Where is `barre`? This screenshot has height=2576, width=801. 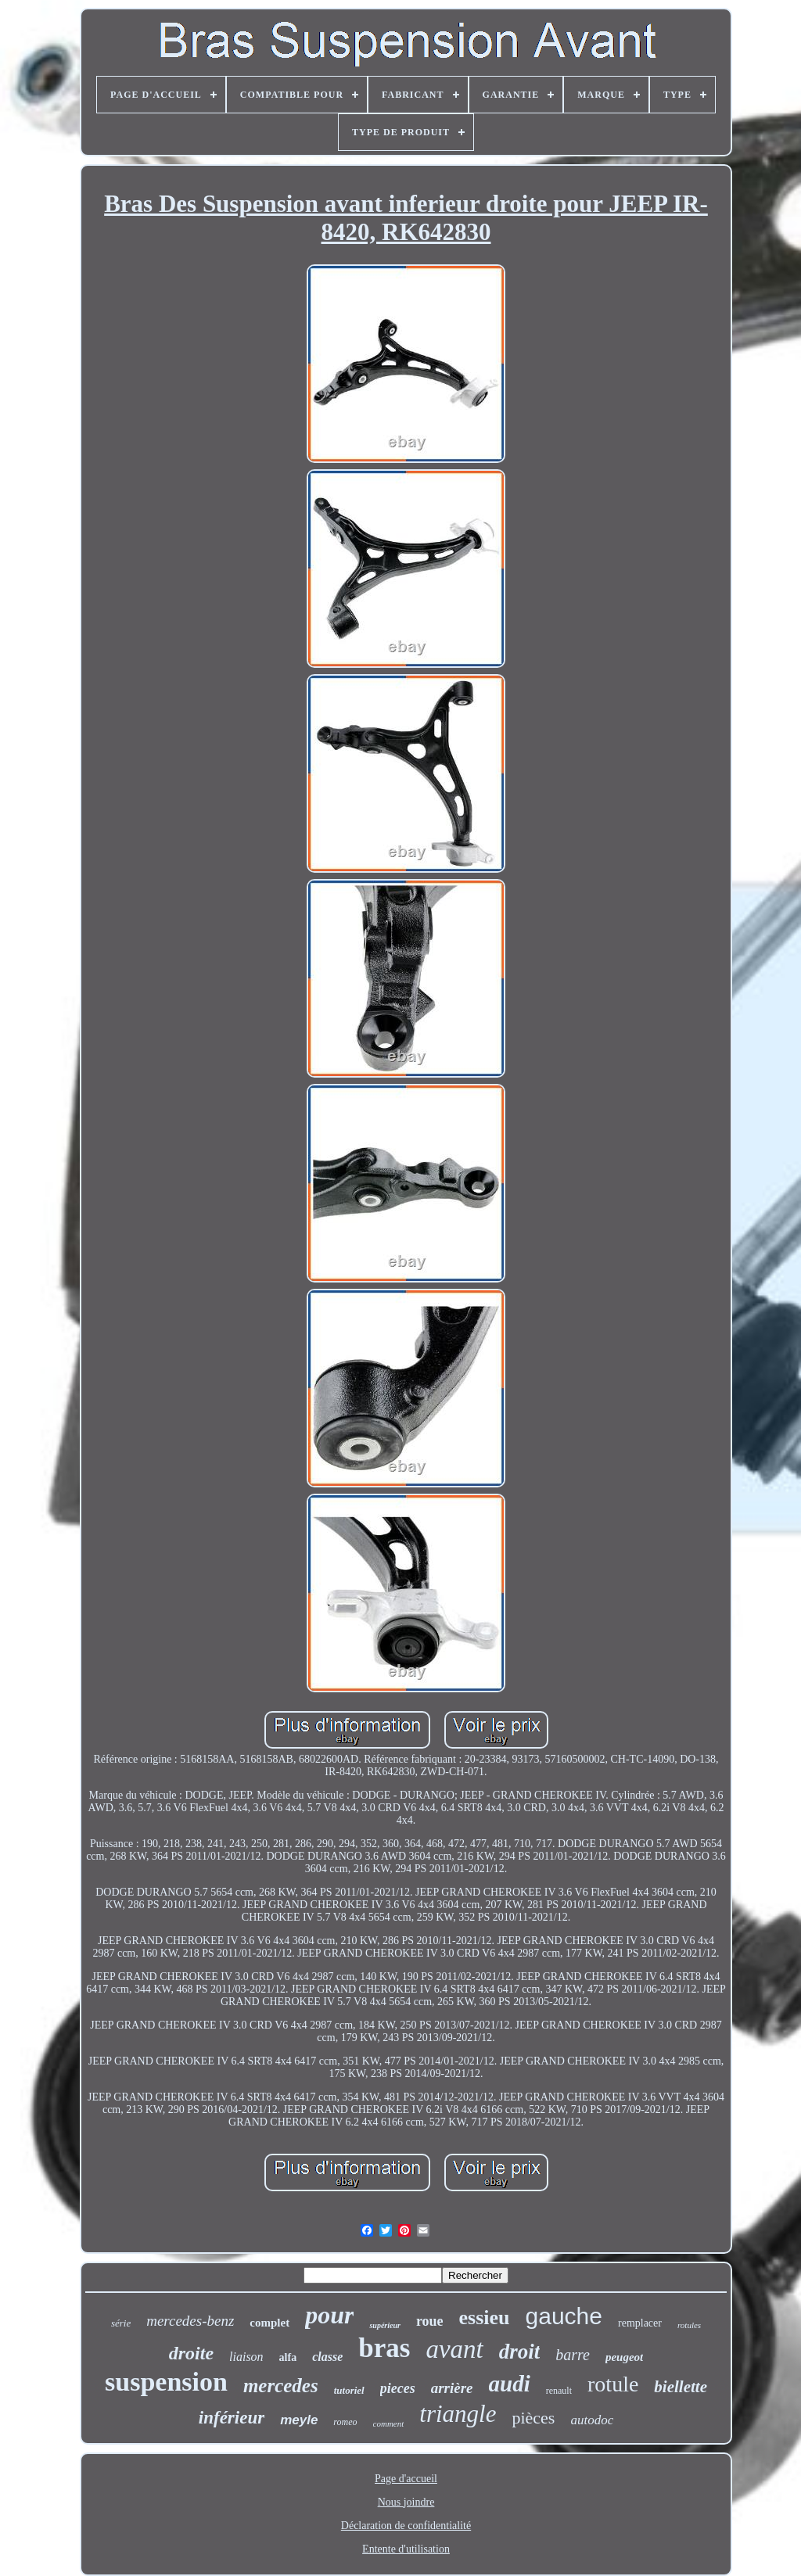
barre is located at coordinates (572, 2354).